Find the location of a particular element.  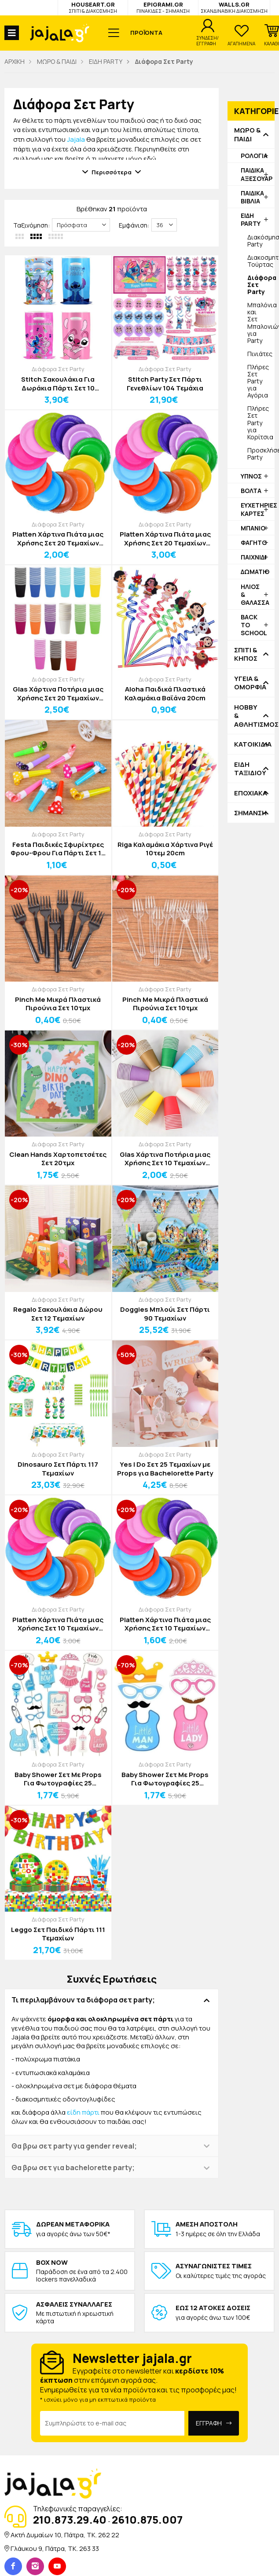

Stitch Σακουλάκια Για Δωράκια Πάρτι Σετ 10 Τεμαχίων is located at coordinates (58, 383).